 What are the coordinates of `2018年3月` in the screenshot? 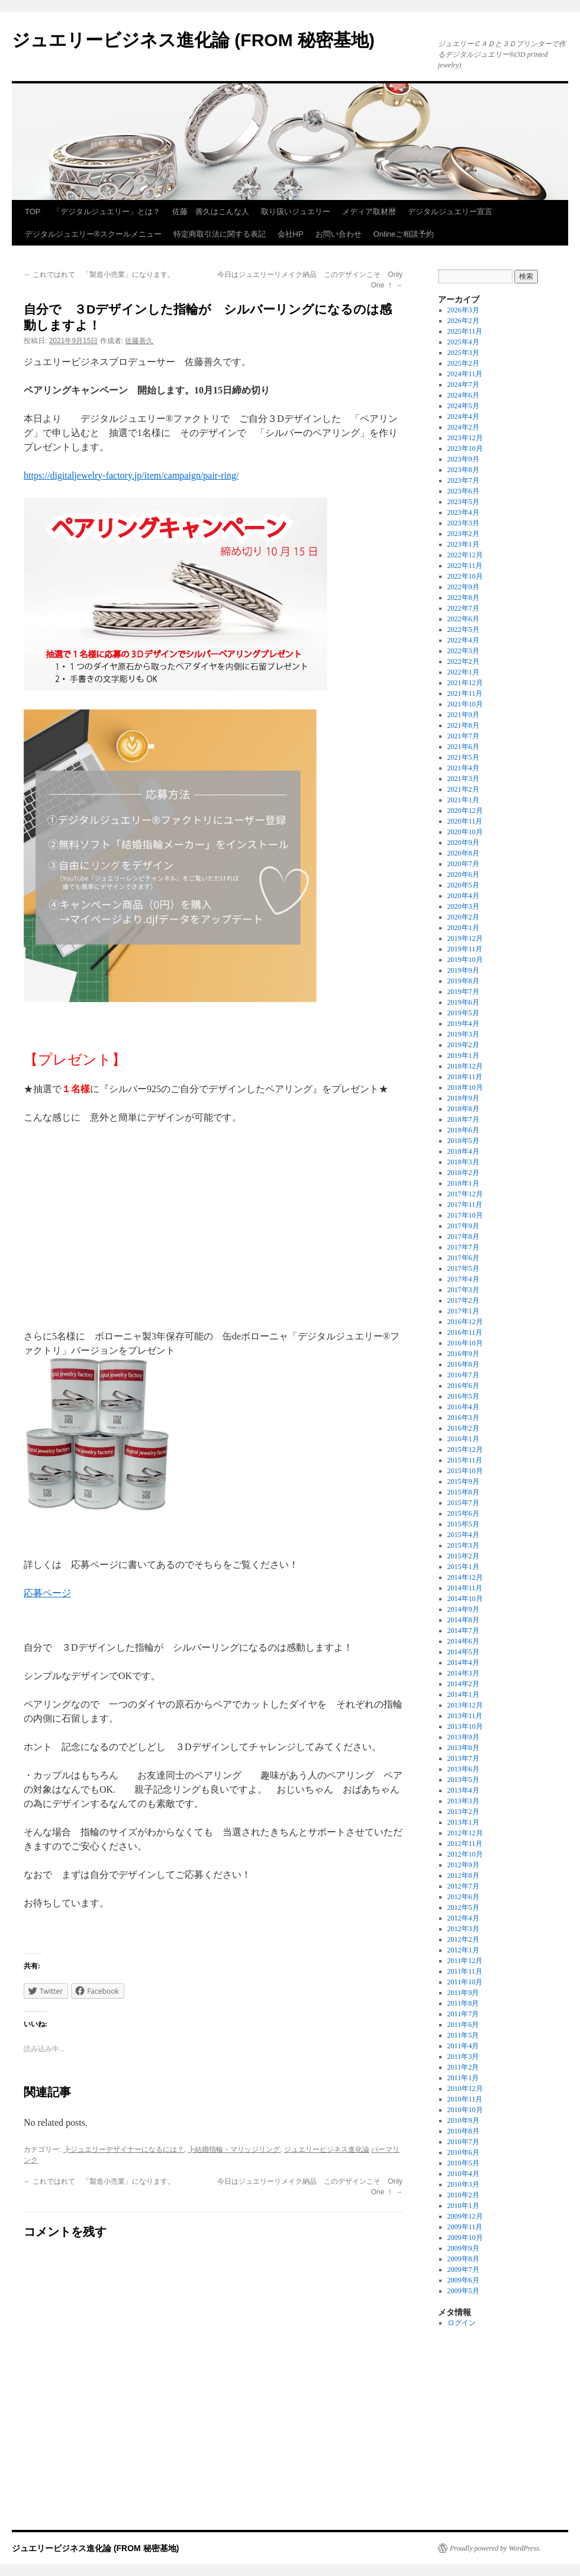 It's located at (463, 1162).